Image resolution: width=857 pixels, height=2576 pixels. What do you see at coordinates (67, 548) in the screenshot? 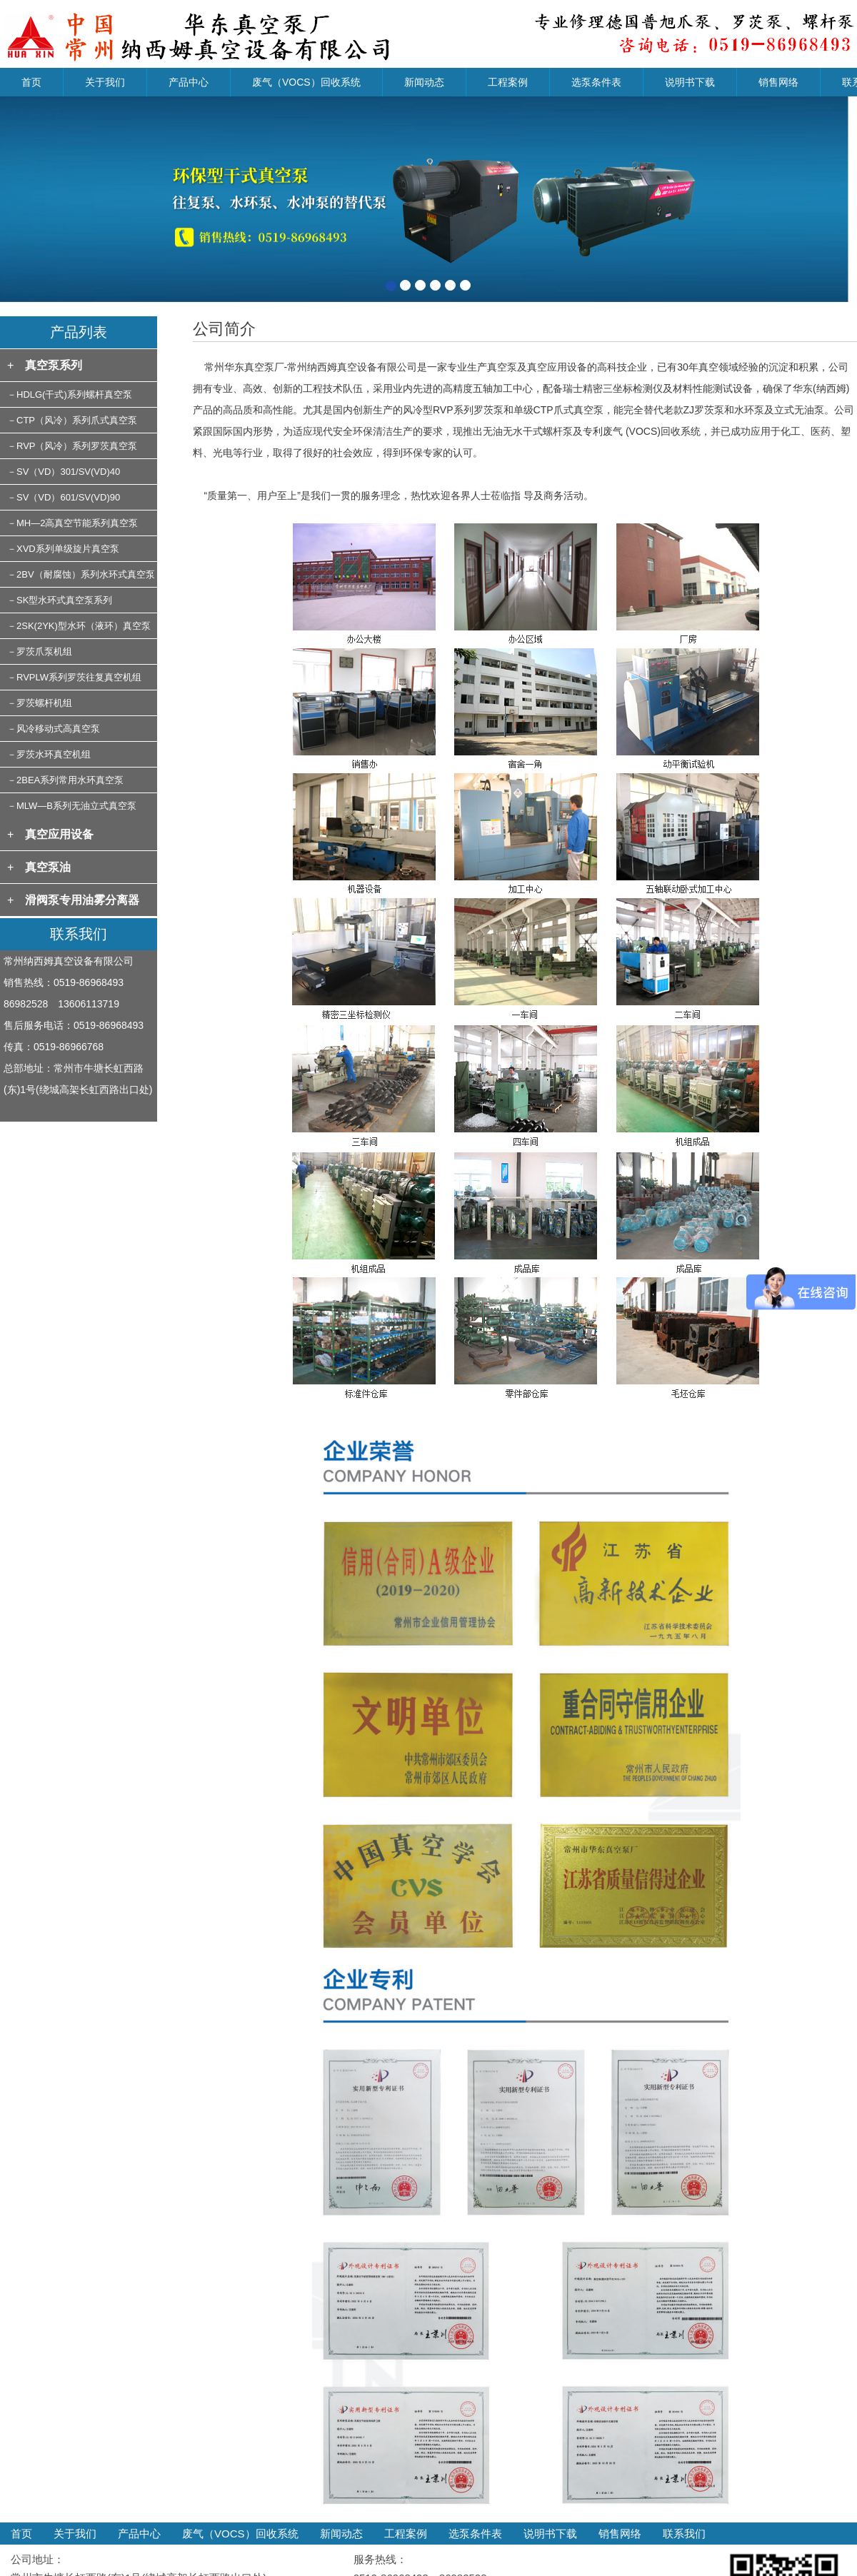
I see `XVD系列单级旋片真空泵` at bounding box center [67, 548].